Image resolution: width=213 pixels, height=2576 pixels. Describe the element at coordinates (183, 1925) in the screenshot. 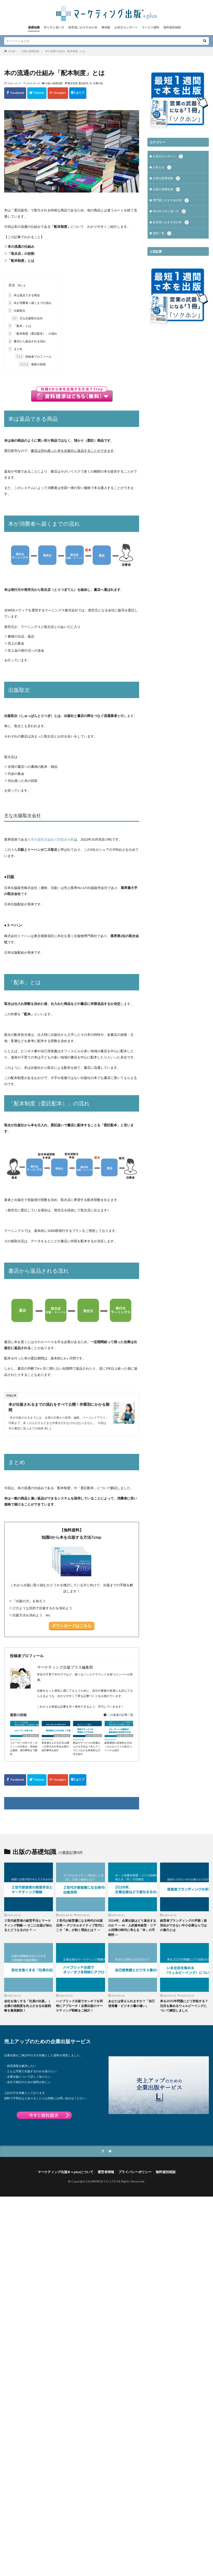

I see `経営者ブランディングの手順｜差別化ができない中小企業ならではの魅力とは` at that location.